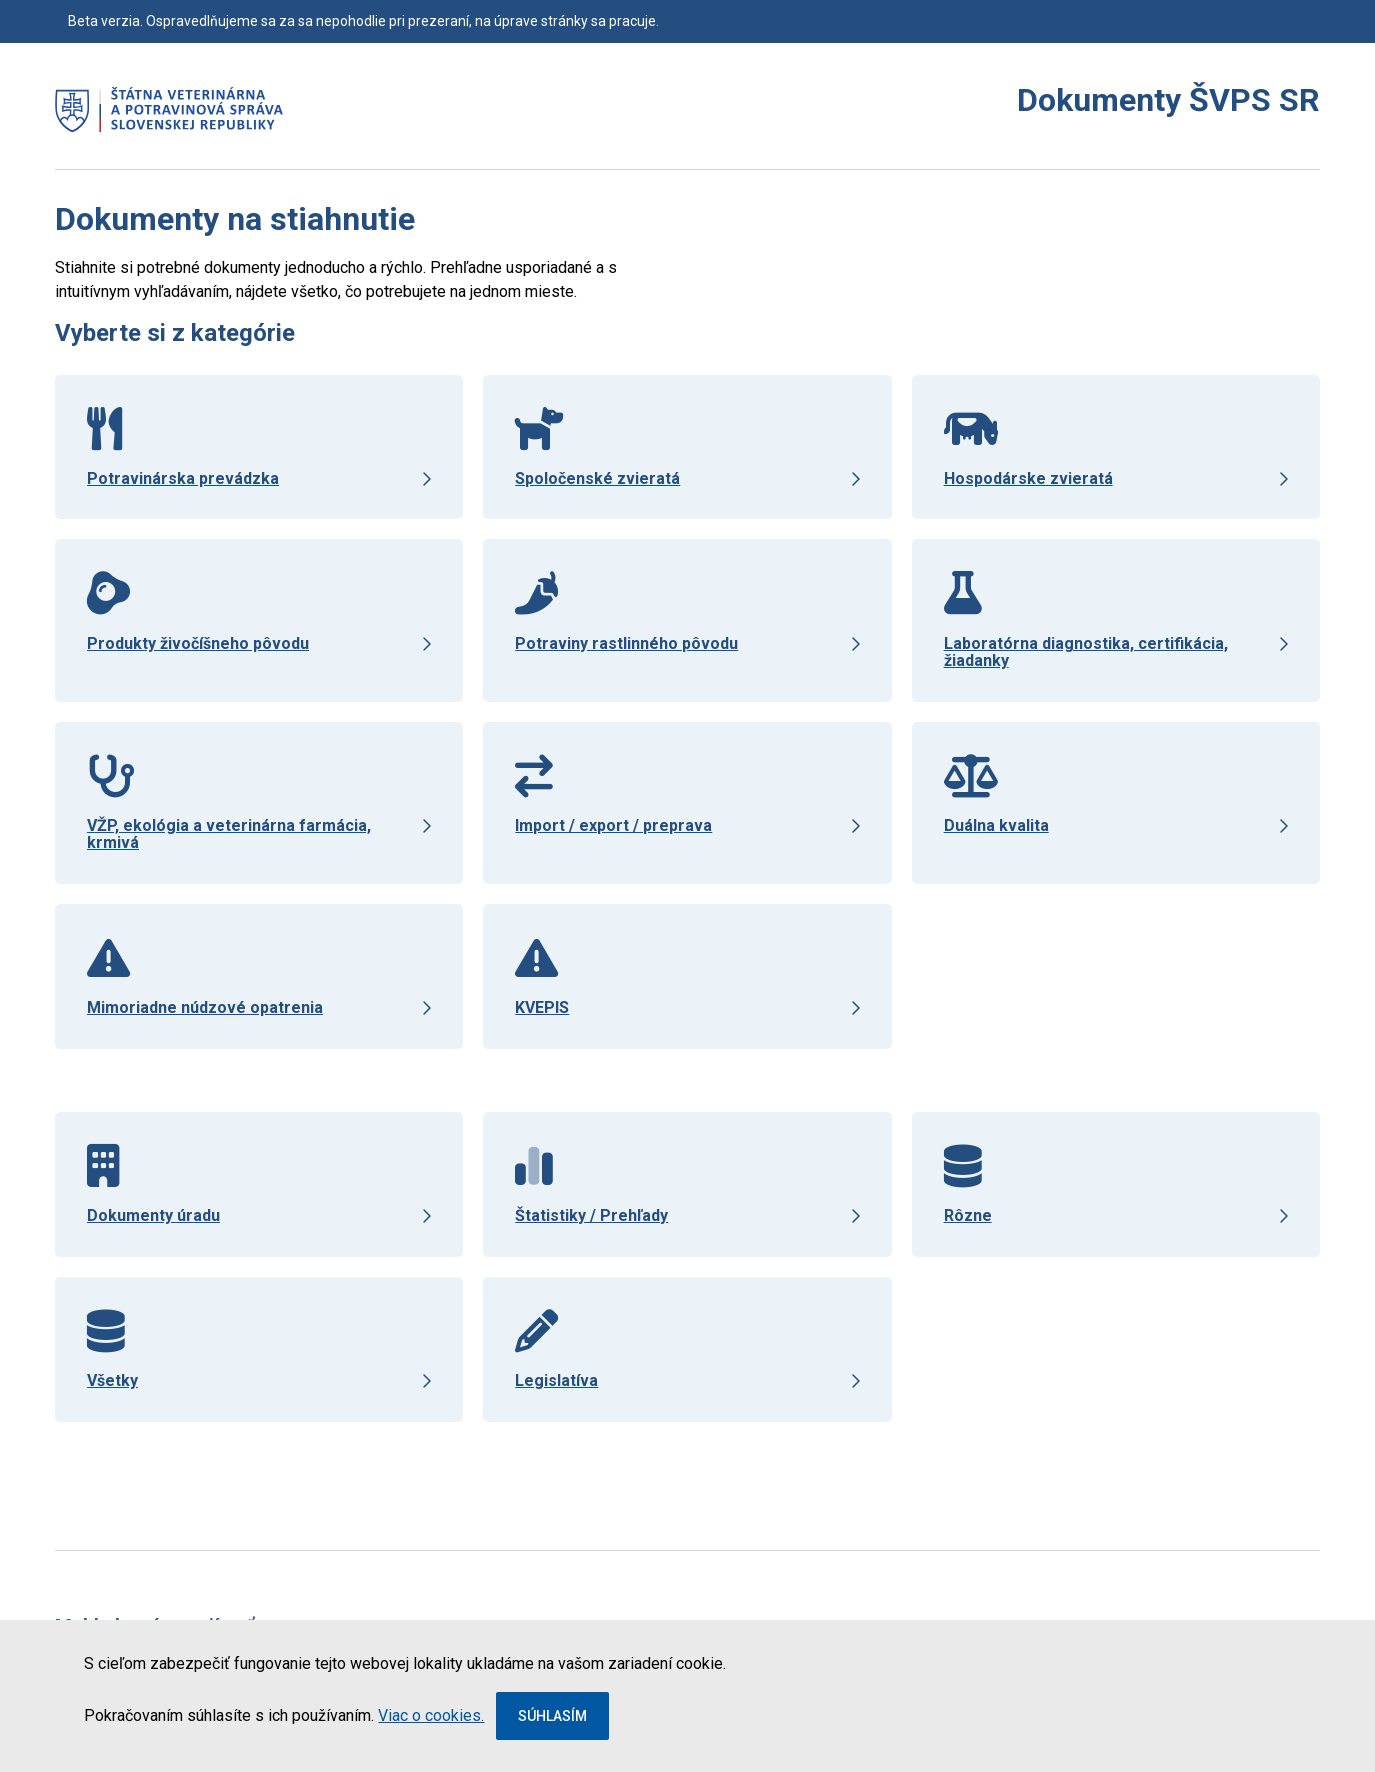 Image resolution: width=1375 pixels, height=1772 pixels. Describe the element at coordinates (552, 1716) in the screenshot. I see `Súhlasím` at that location.